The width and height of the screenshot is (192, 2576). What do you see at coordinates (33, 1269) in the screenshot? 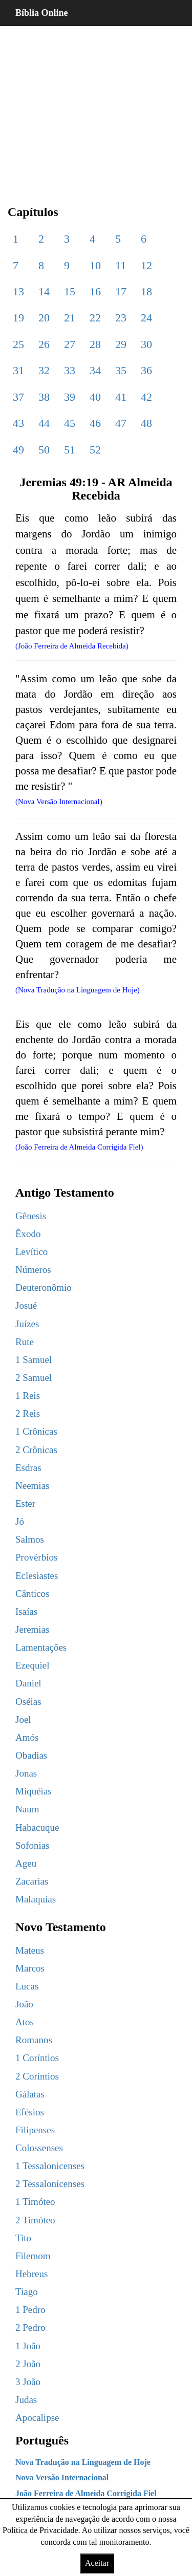
I see `Números` at bounding box center [33, 1269].